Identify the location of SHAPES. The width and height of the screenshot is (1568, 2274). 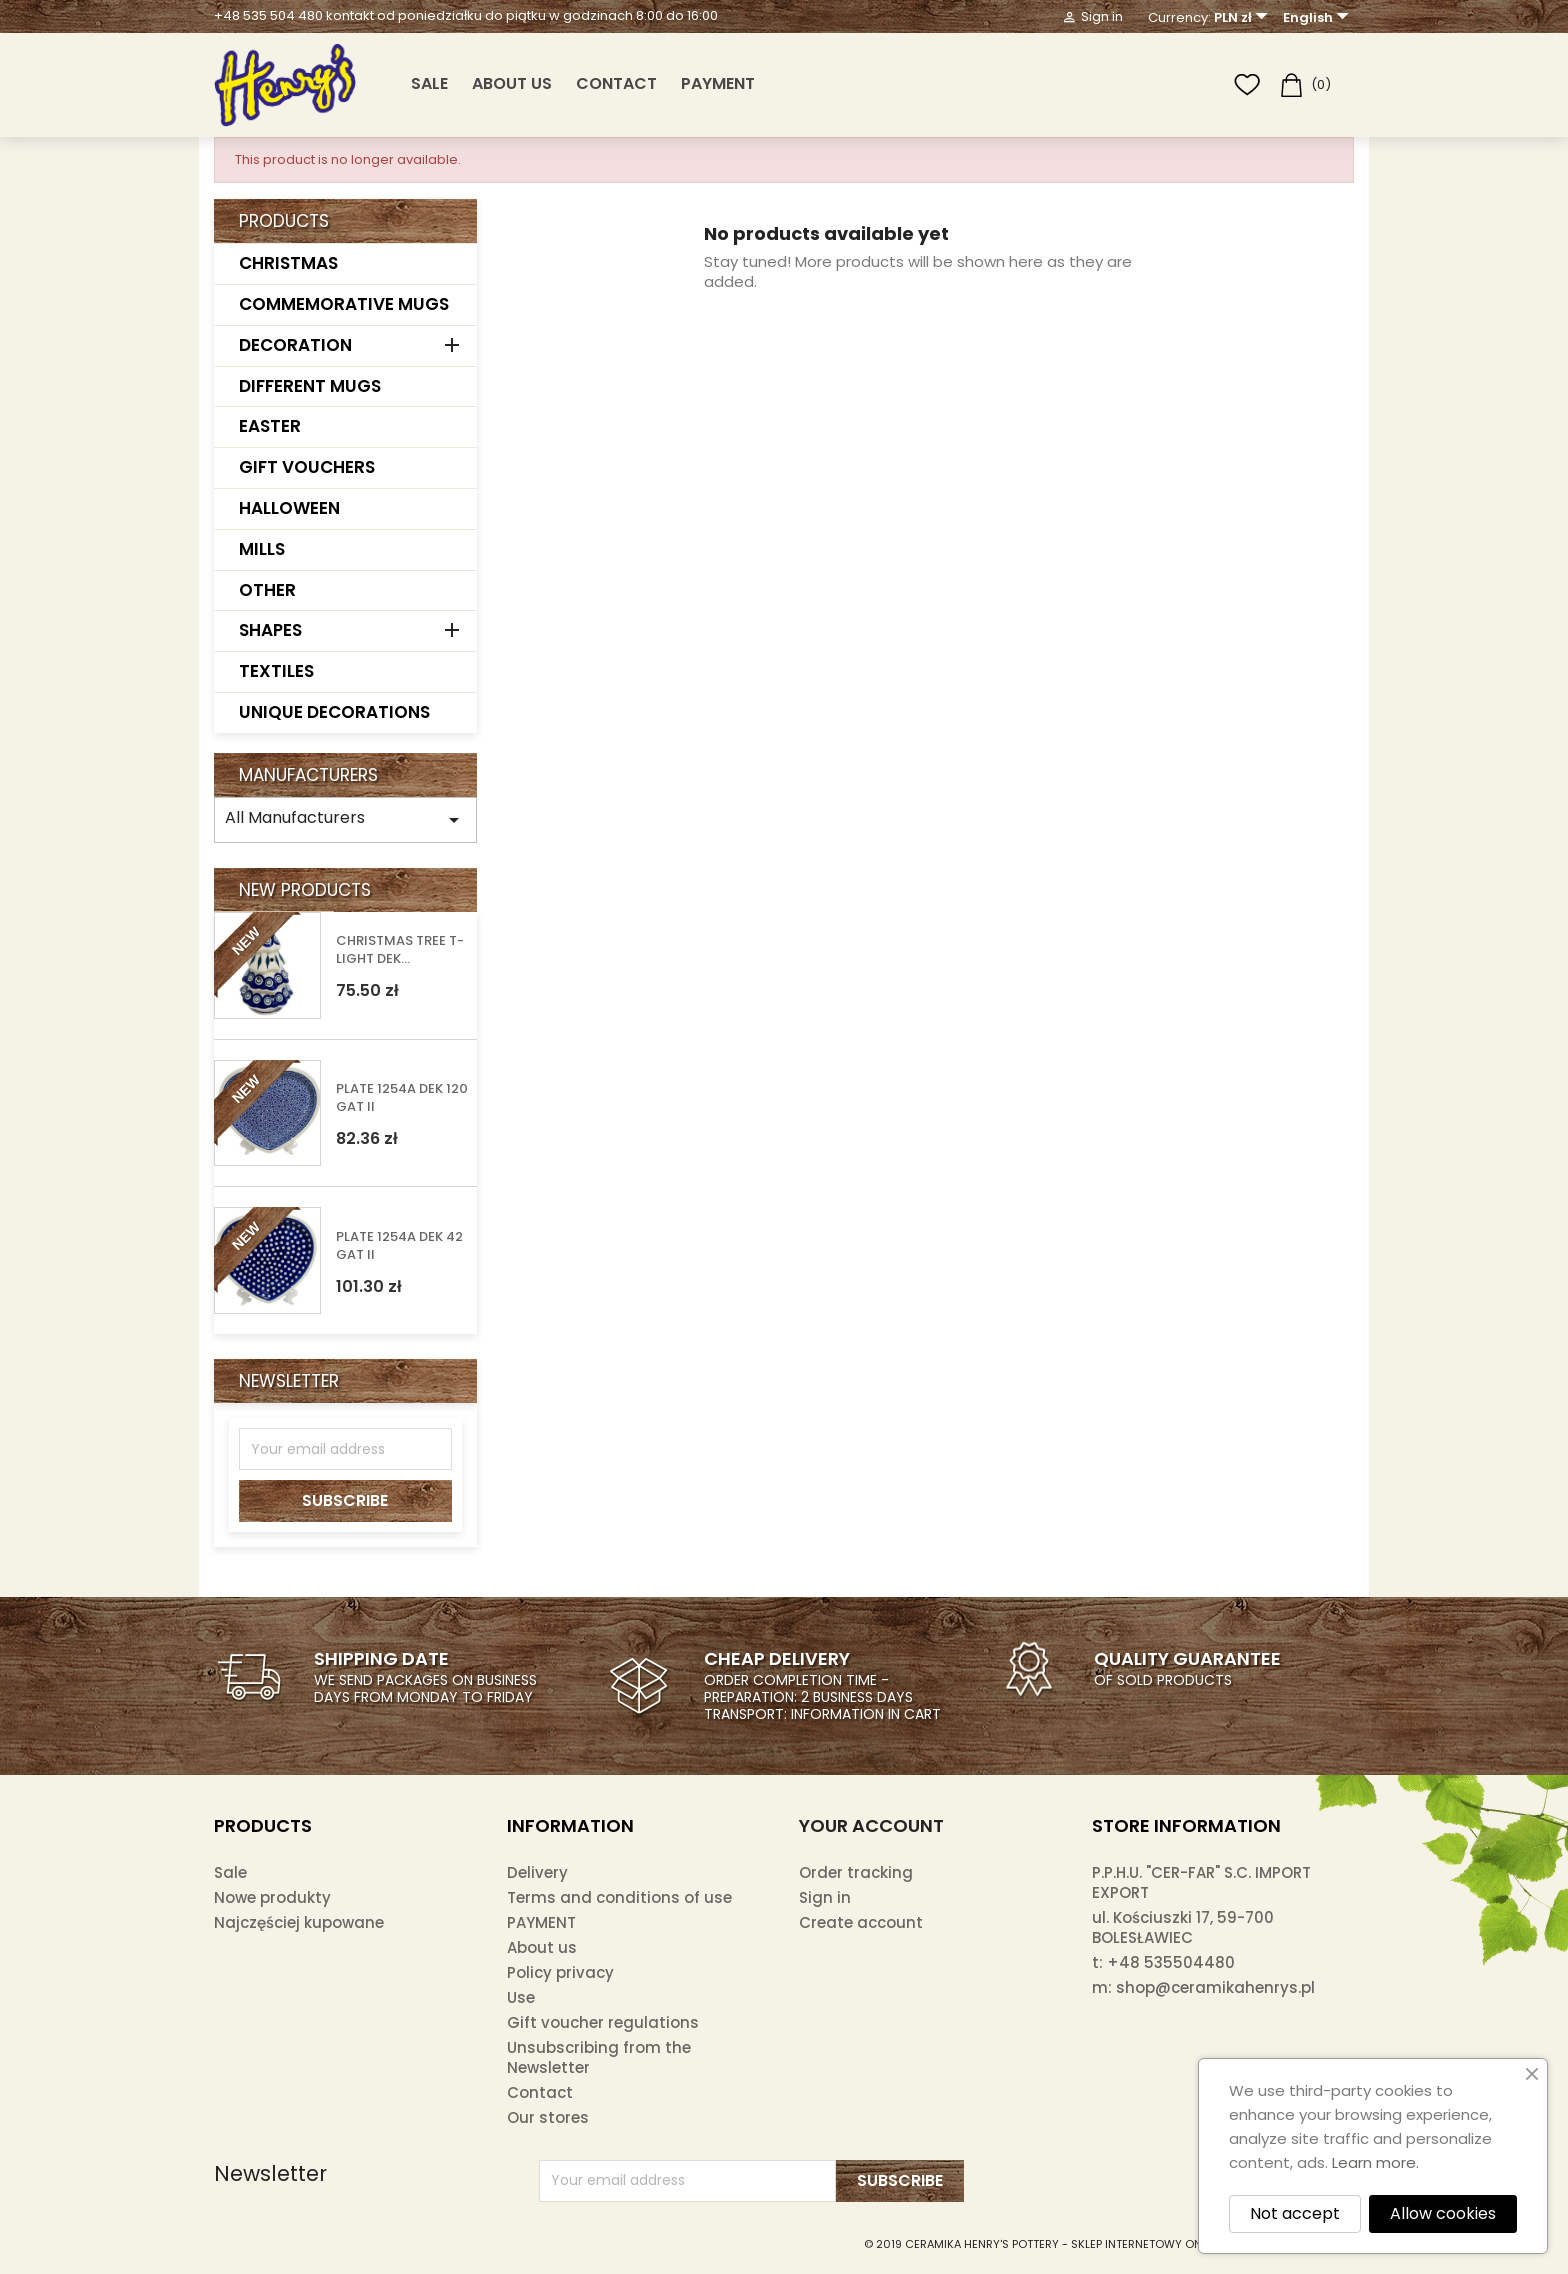
(270, 630).